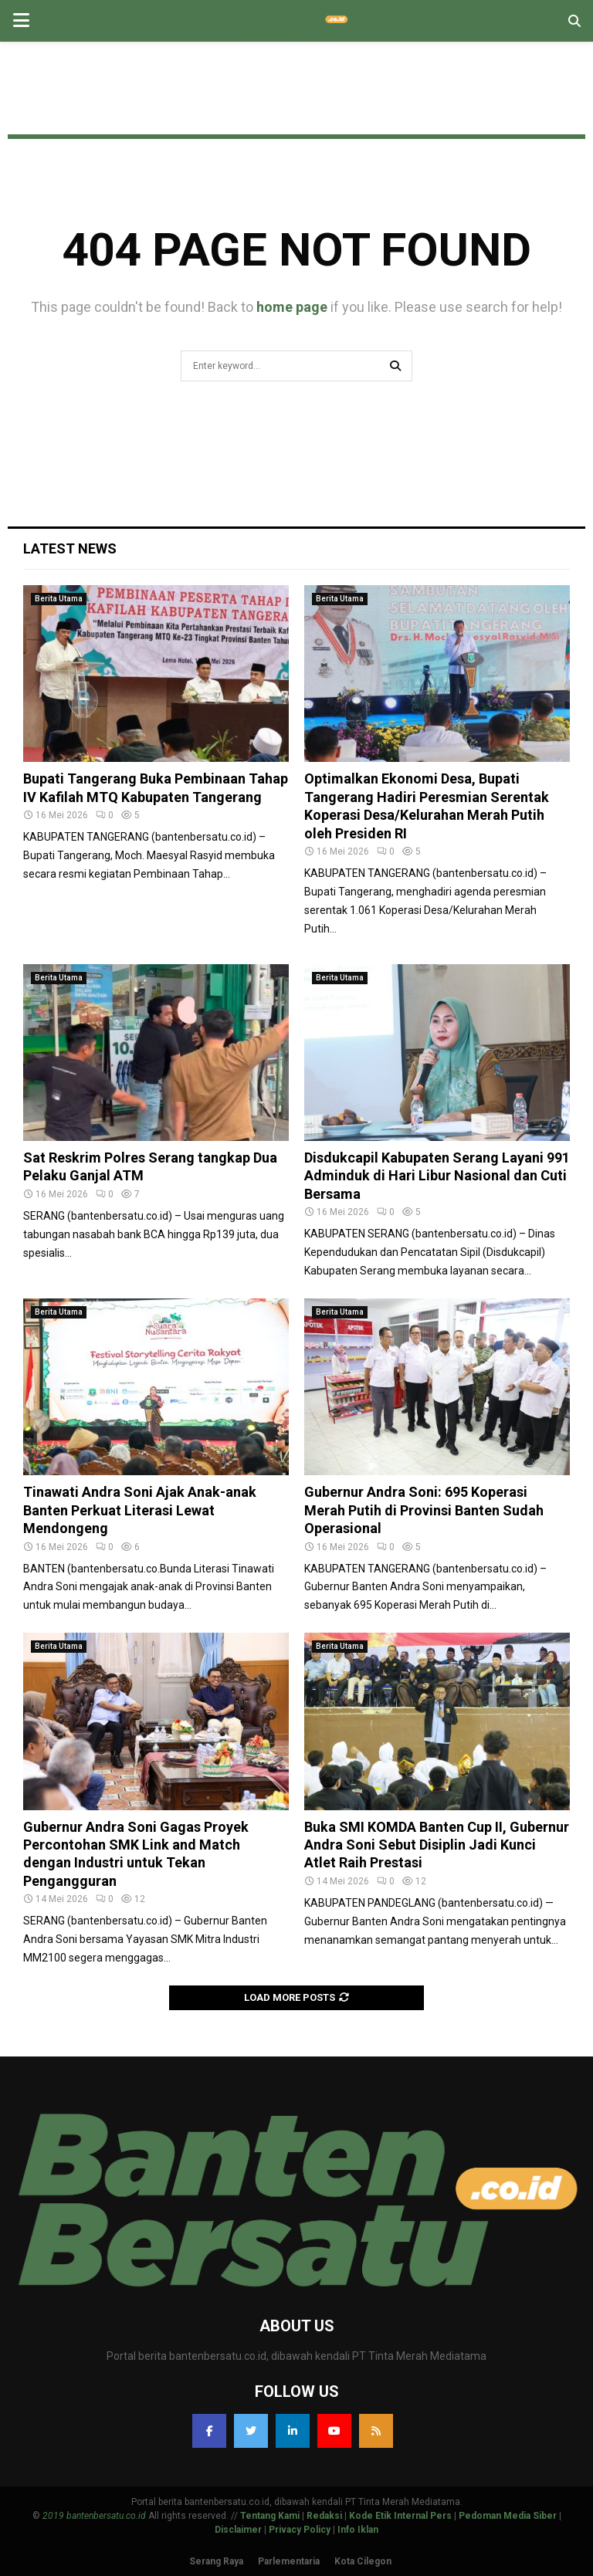 The width and height of the screenshot is (593, 2576). Describe the element at coordinates (424, 1510) in the screenshot. I see `Gubernur Andra Soni: 695 Koperasi Merah Putih di Provinsi Banten Sudah Operasional` at that location.